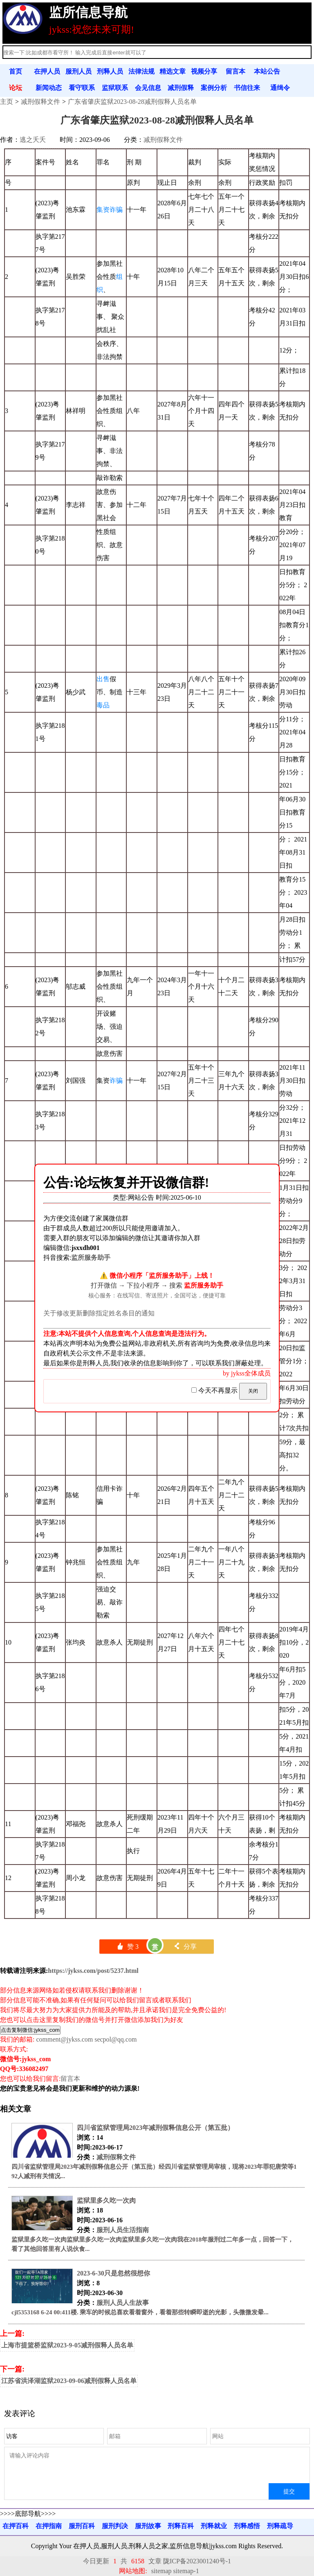  I want to click on 案例分析, so click(214, 87).